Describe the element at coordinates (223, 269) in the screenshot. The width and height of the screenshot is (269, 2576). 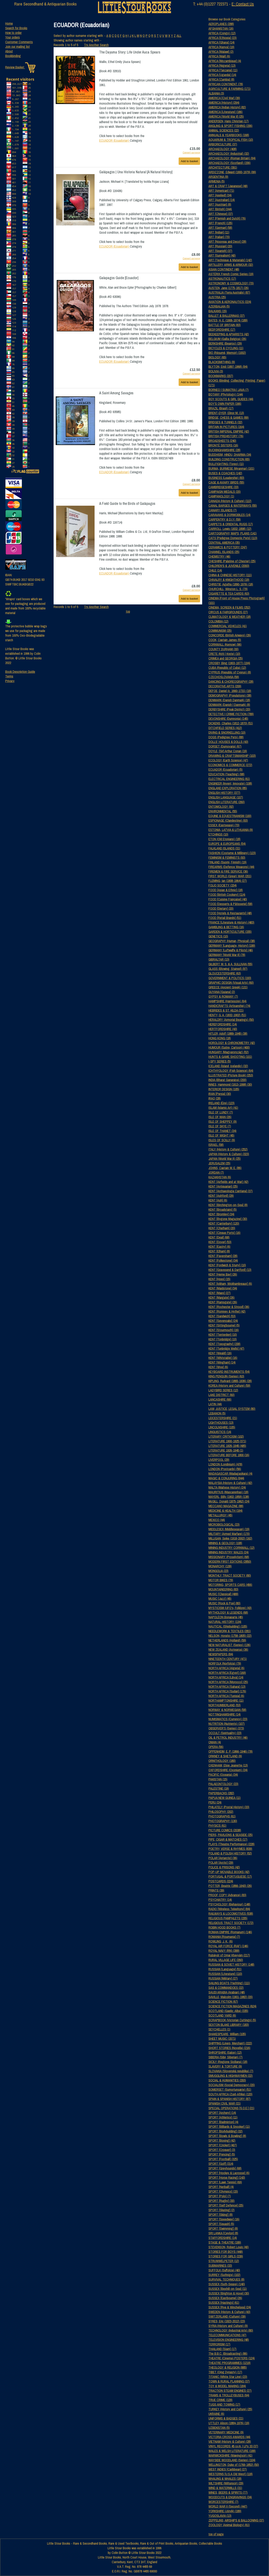
I see `ASIAN CONTINENT (48)` at that location.